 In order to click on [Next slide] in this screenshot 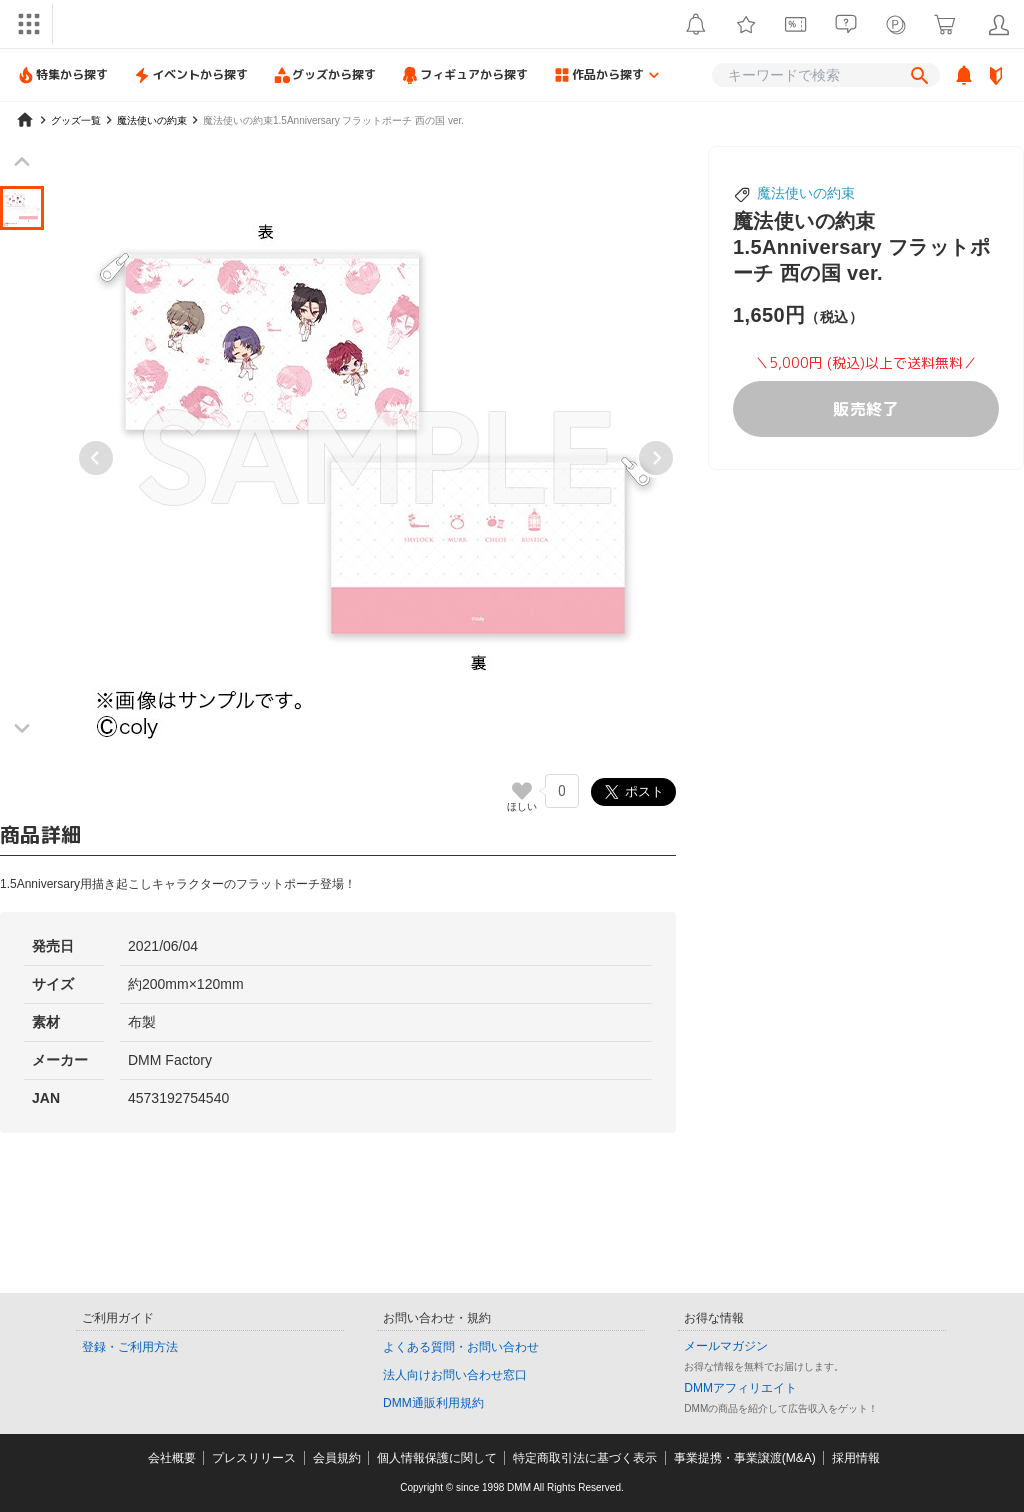, I will do `click(656, 458)`.